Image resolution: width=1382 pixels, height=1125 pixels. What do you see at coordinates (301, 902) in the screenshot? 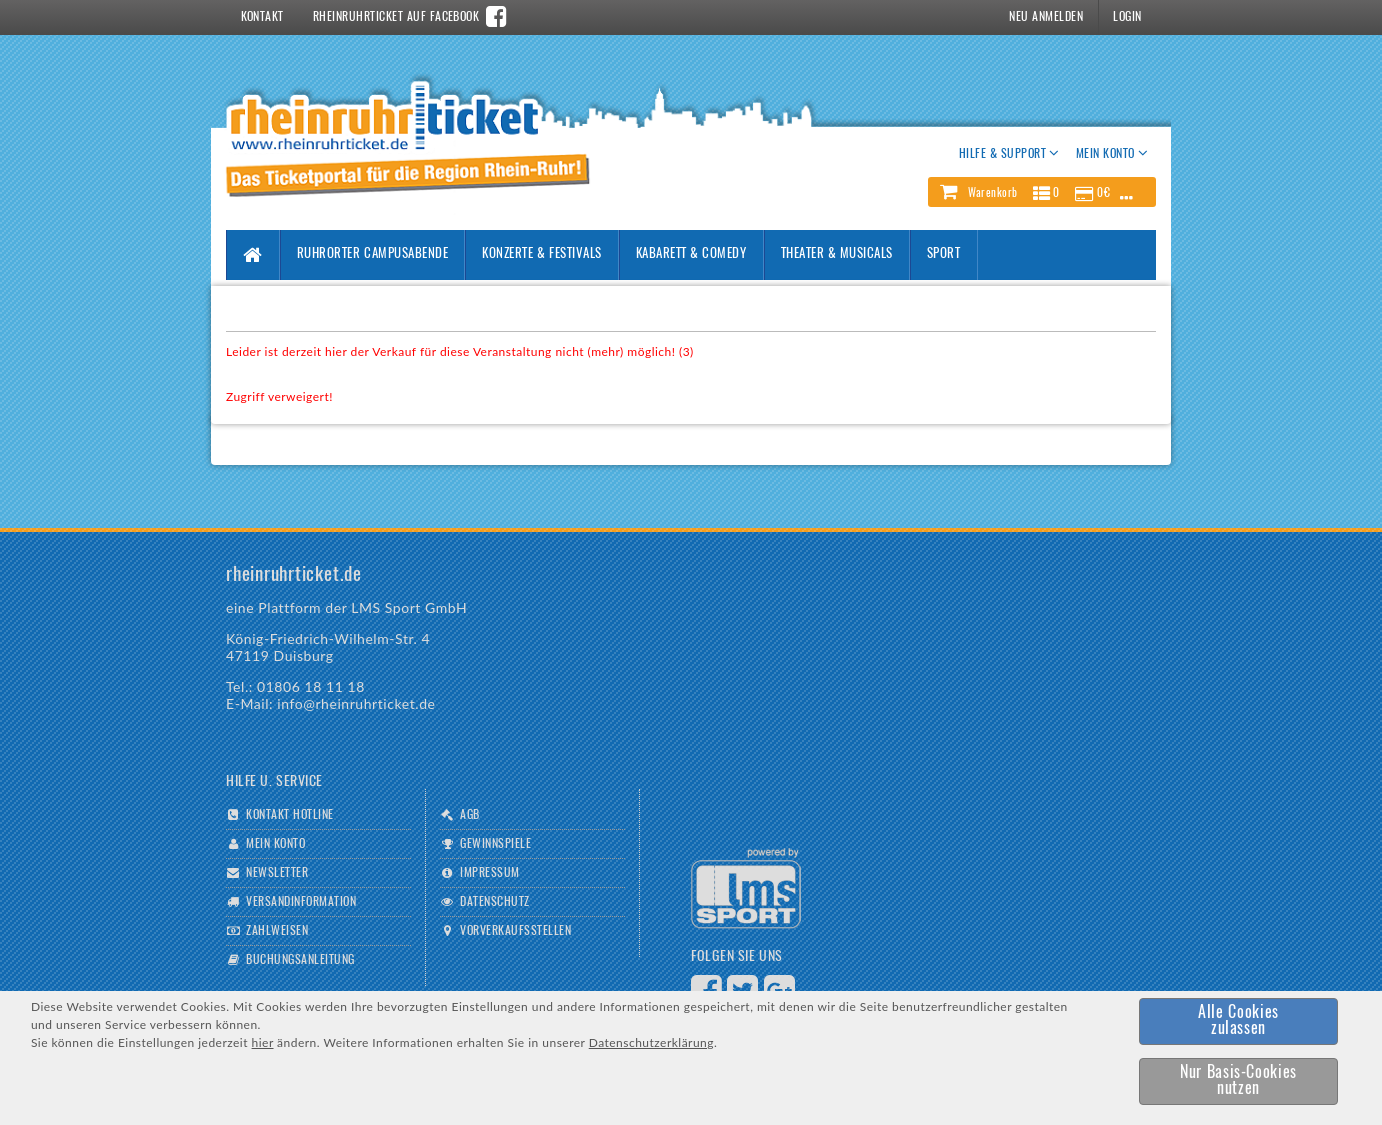
I see `Versandinformation` at bounding box center [301, 902].